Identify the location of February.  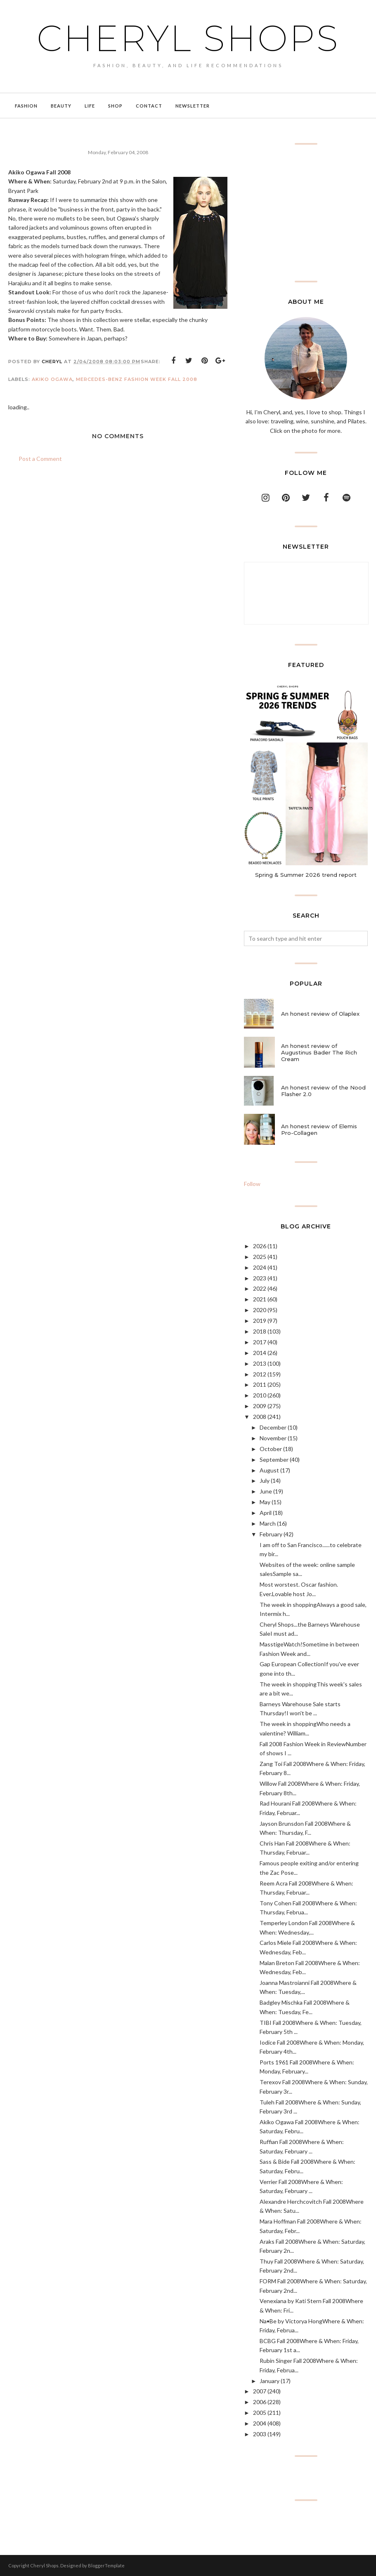
(271, 1534).